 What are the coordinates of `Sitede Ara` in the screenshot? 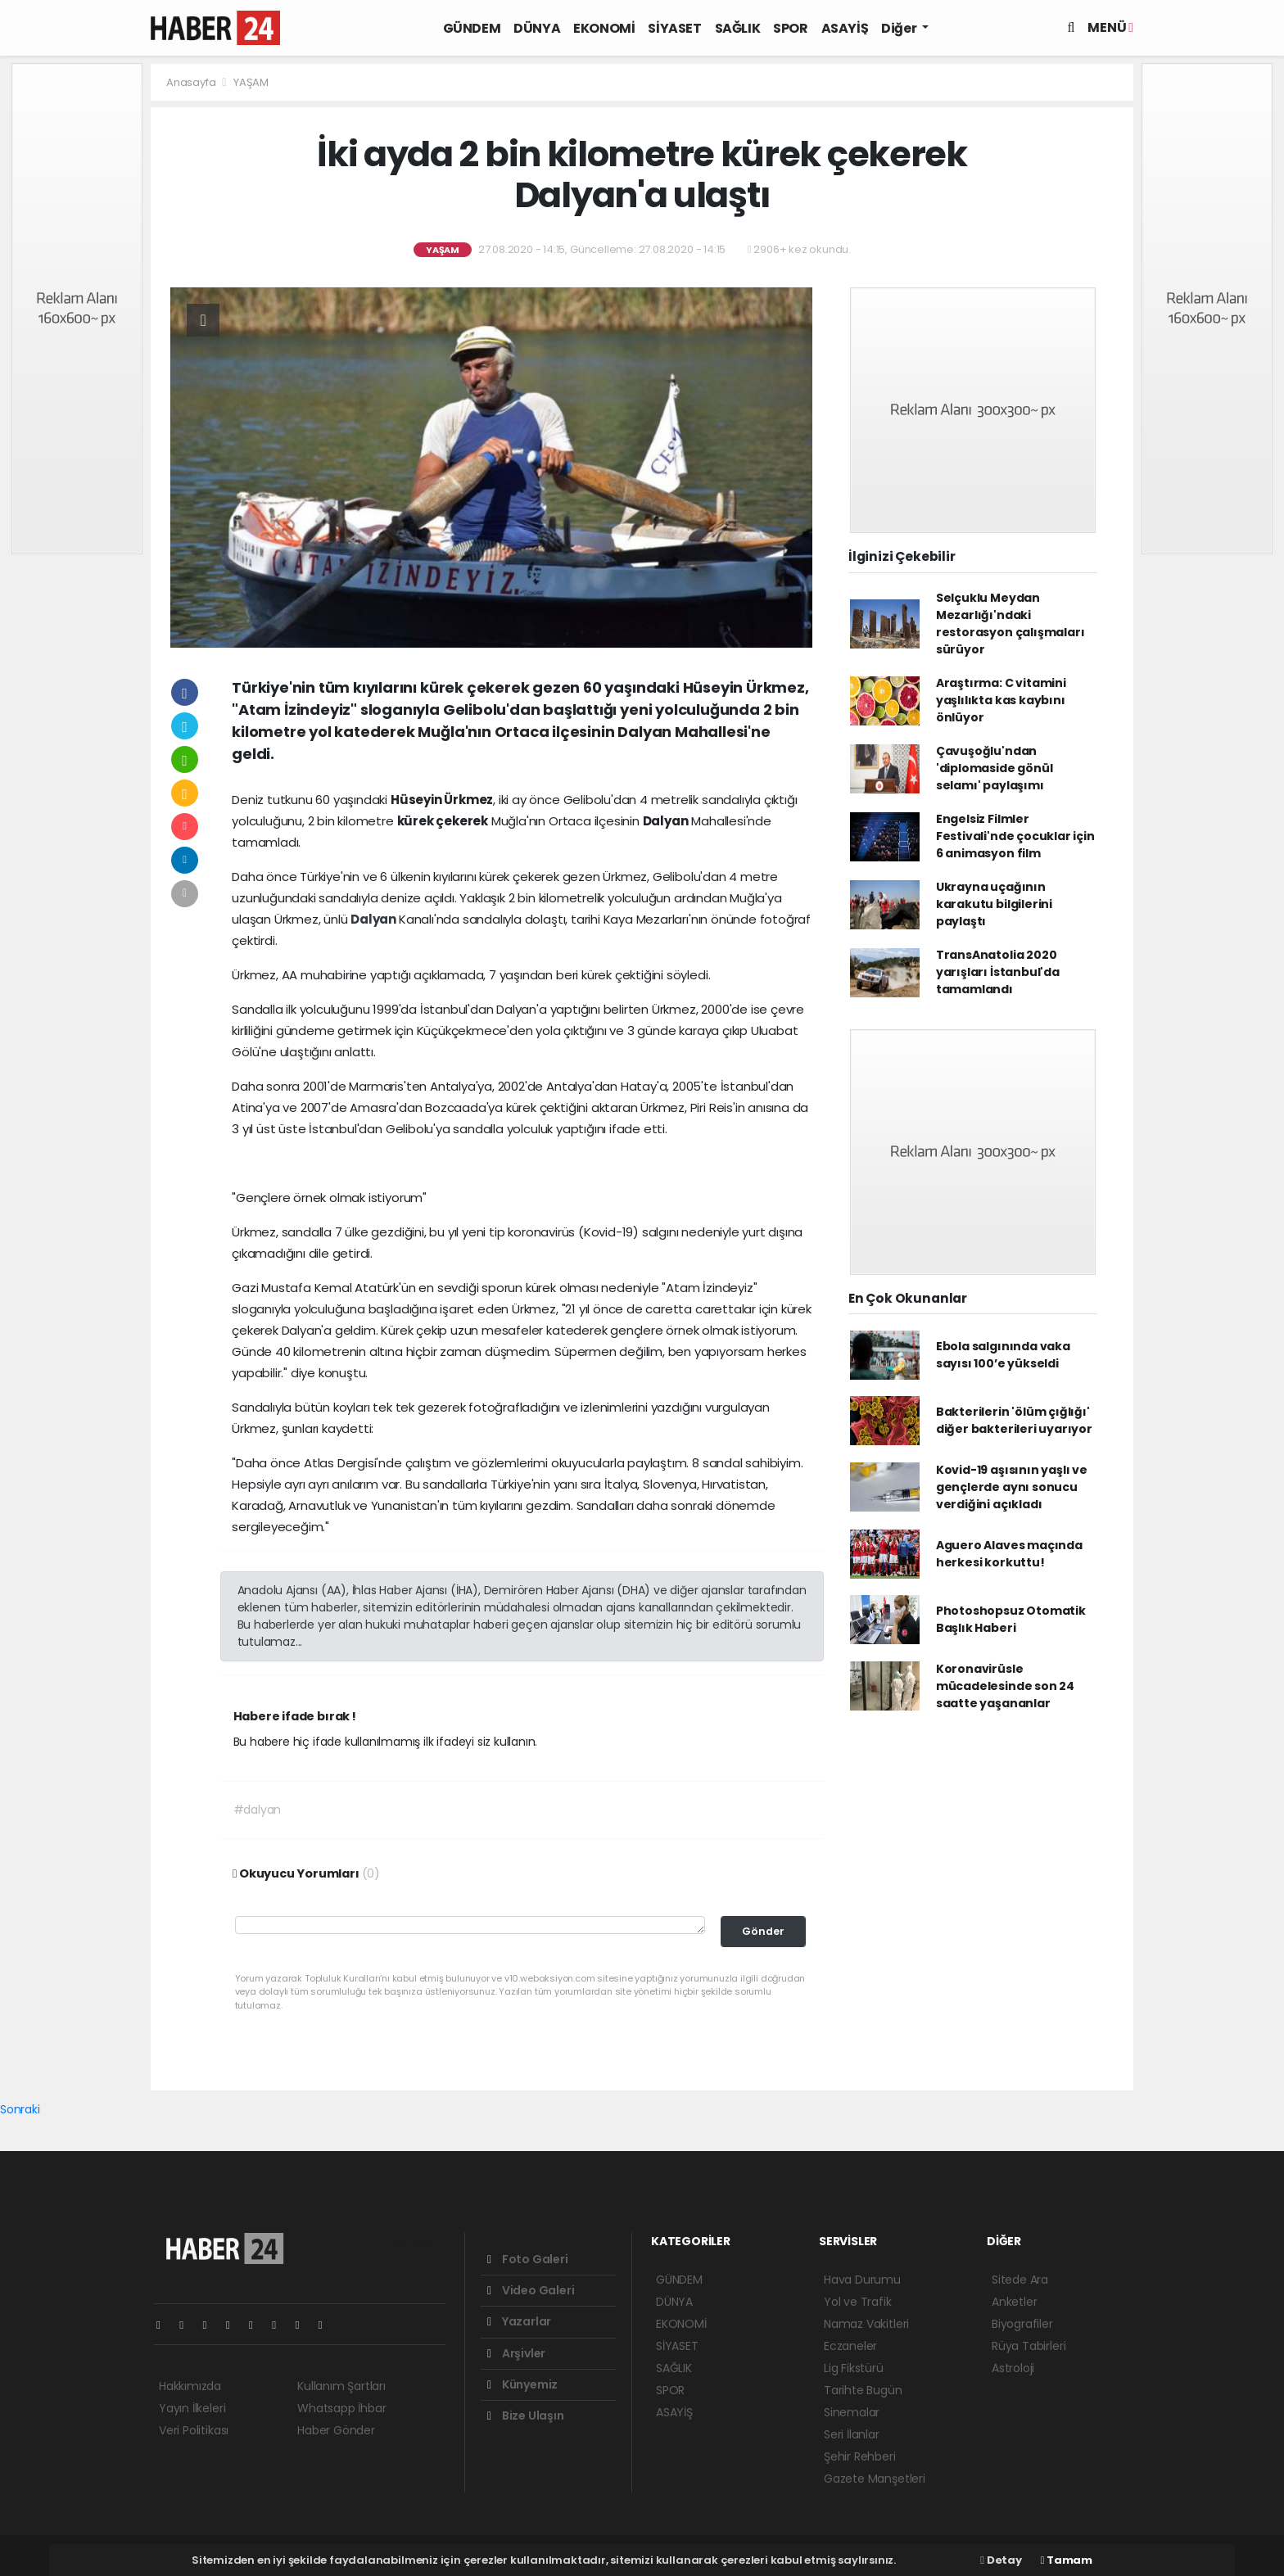 It's located at (1020, 2279).